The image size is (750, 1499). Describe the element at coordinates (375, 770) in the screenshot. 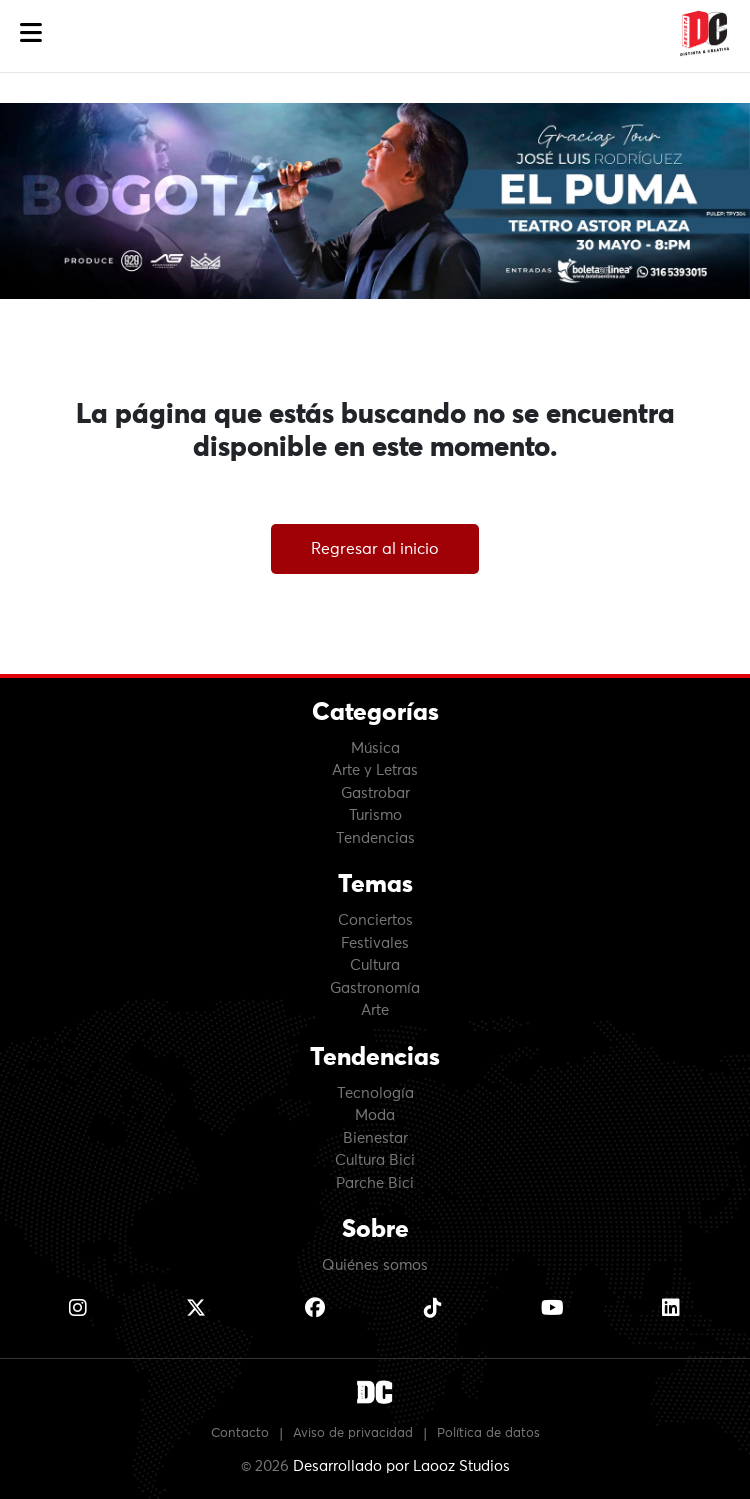

I see `Arte y Letras` at that location.